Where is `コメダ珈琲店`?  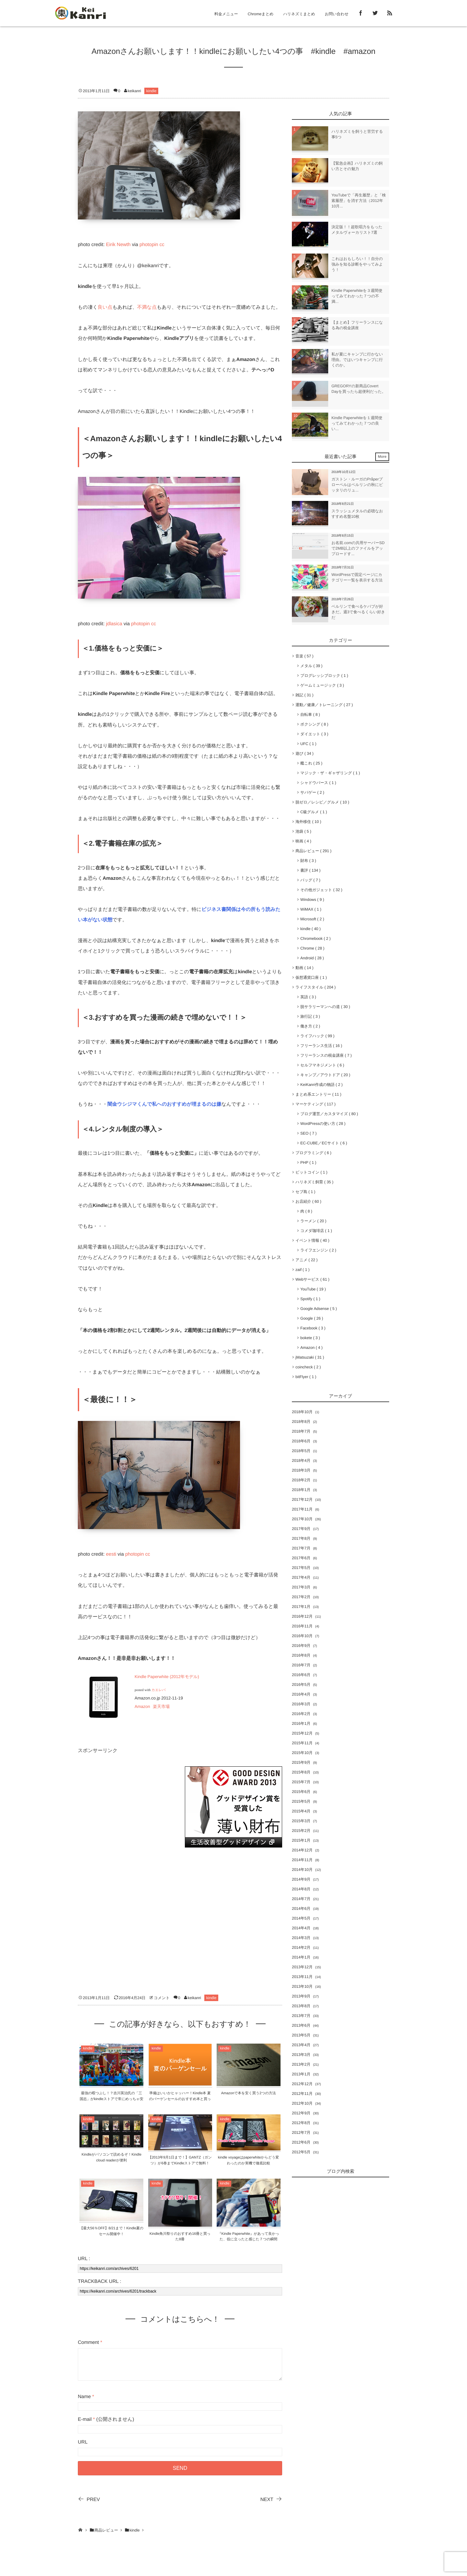
コメダ珈琲店 is located at coordinates (316, 1230).